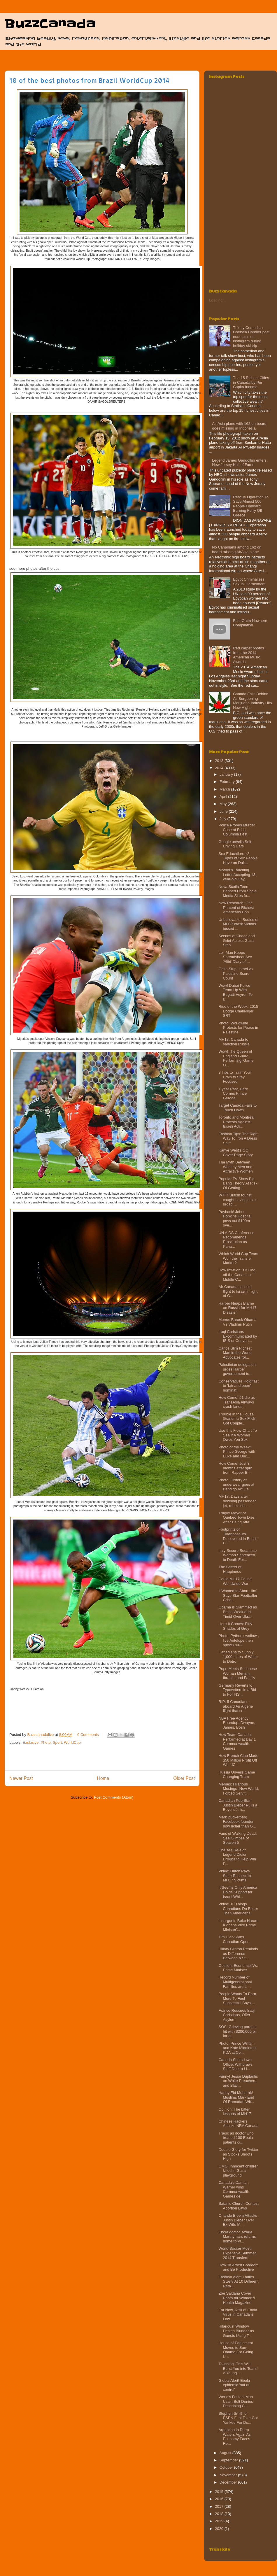 The width and height of the screenshot is (277, 2576). I want to click on Mark Zuckerberg Facebook founder now richer than G..., so click(237, 1821).